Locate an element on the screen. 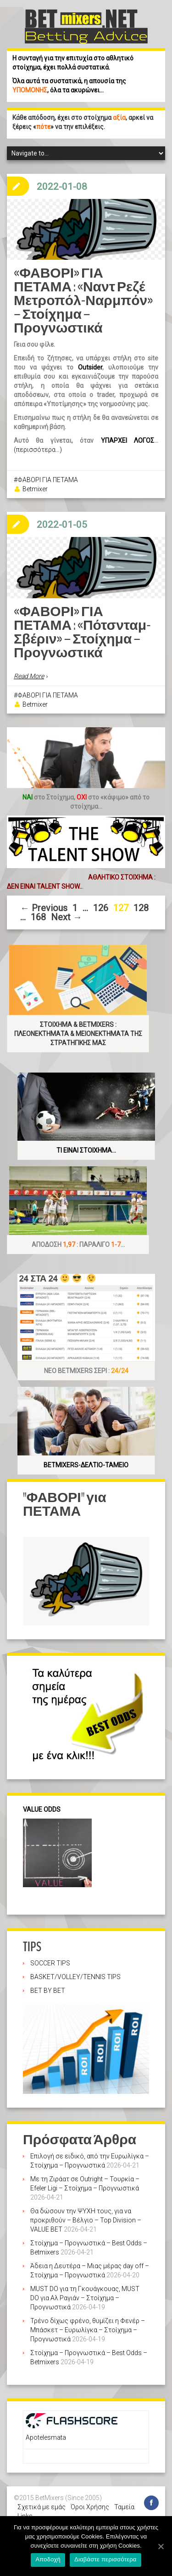 The height and width of the screenshot is (2576, 172). BET BY BET is located at coordinates (47, 1990).